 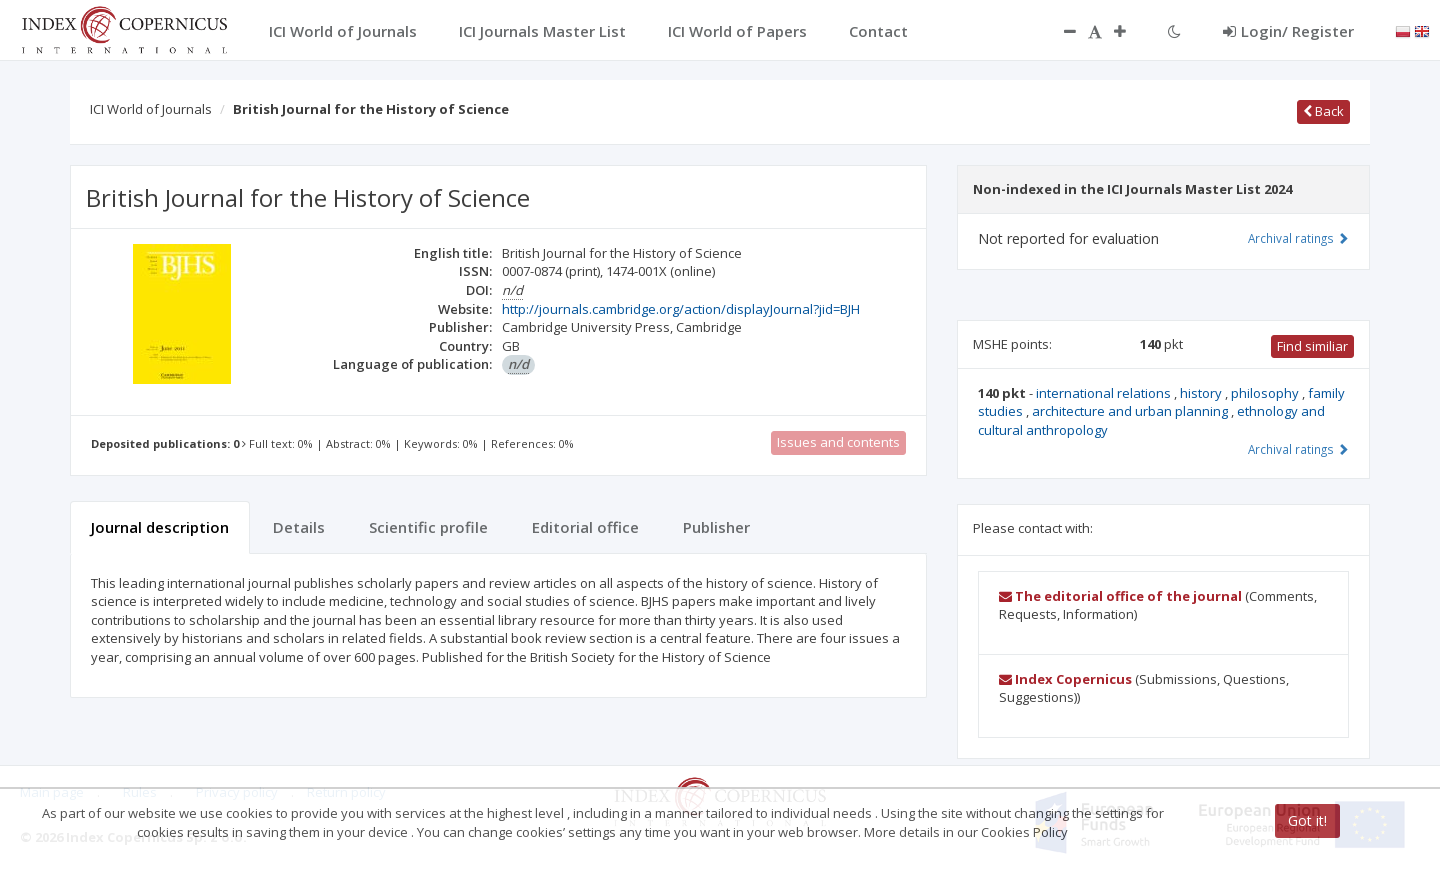 What do you see at coordinates (1105, 393) in the screenshot?
I see `international relations` at bounding box center [1105, 393].